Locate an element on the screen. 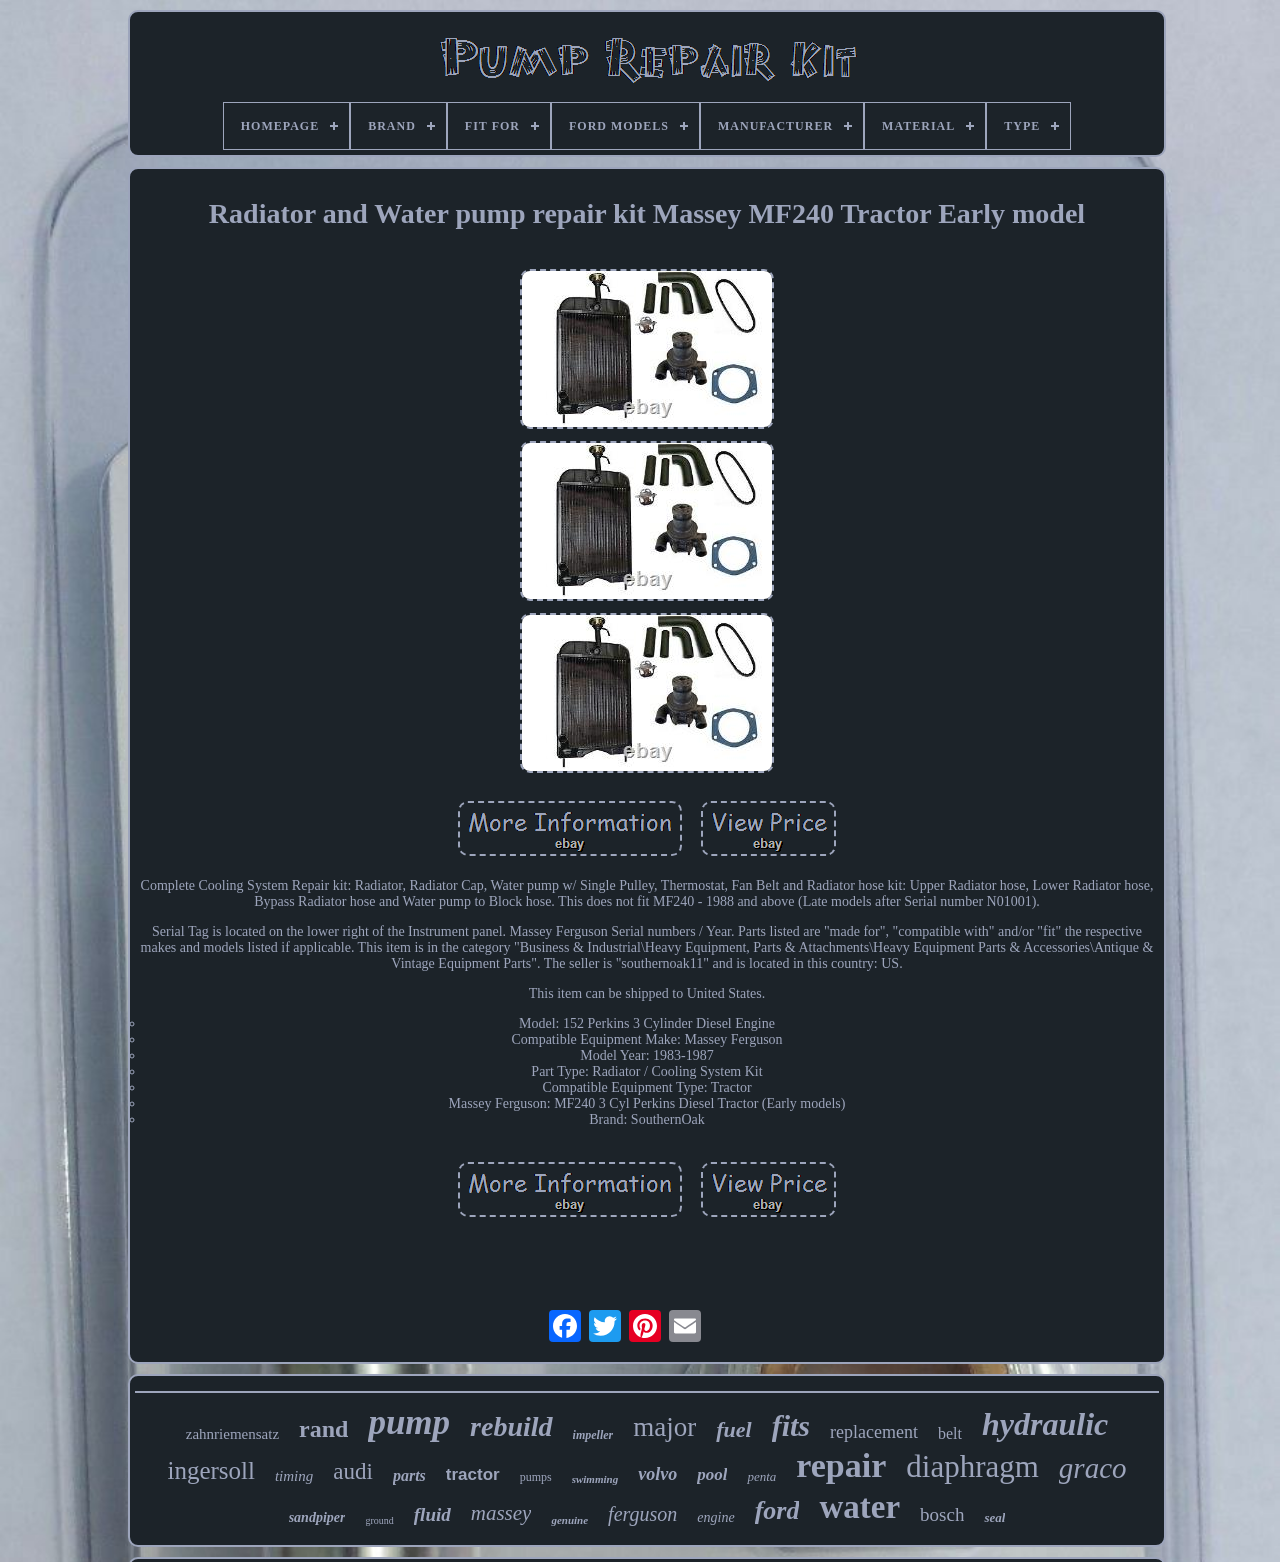 The width and height of the screenshot is (1280, 1562). swimming is located at coordinates (595, 1479).